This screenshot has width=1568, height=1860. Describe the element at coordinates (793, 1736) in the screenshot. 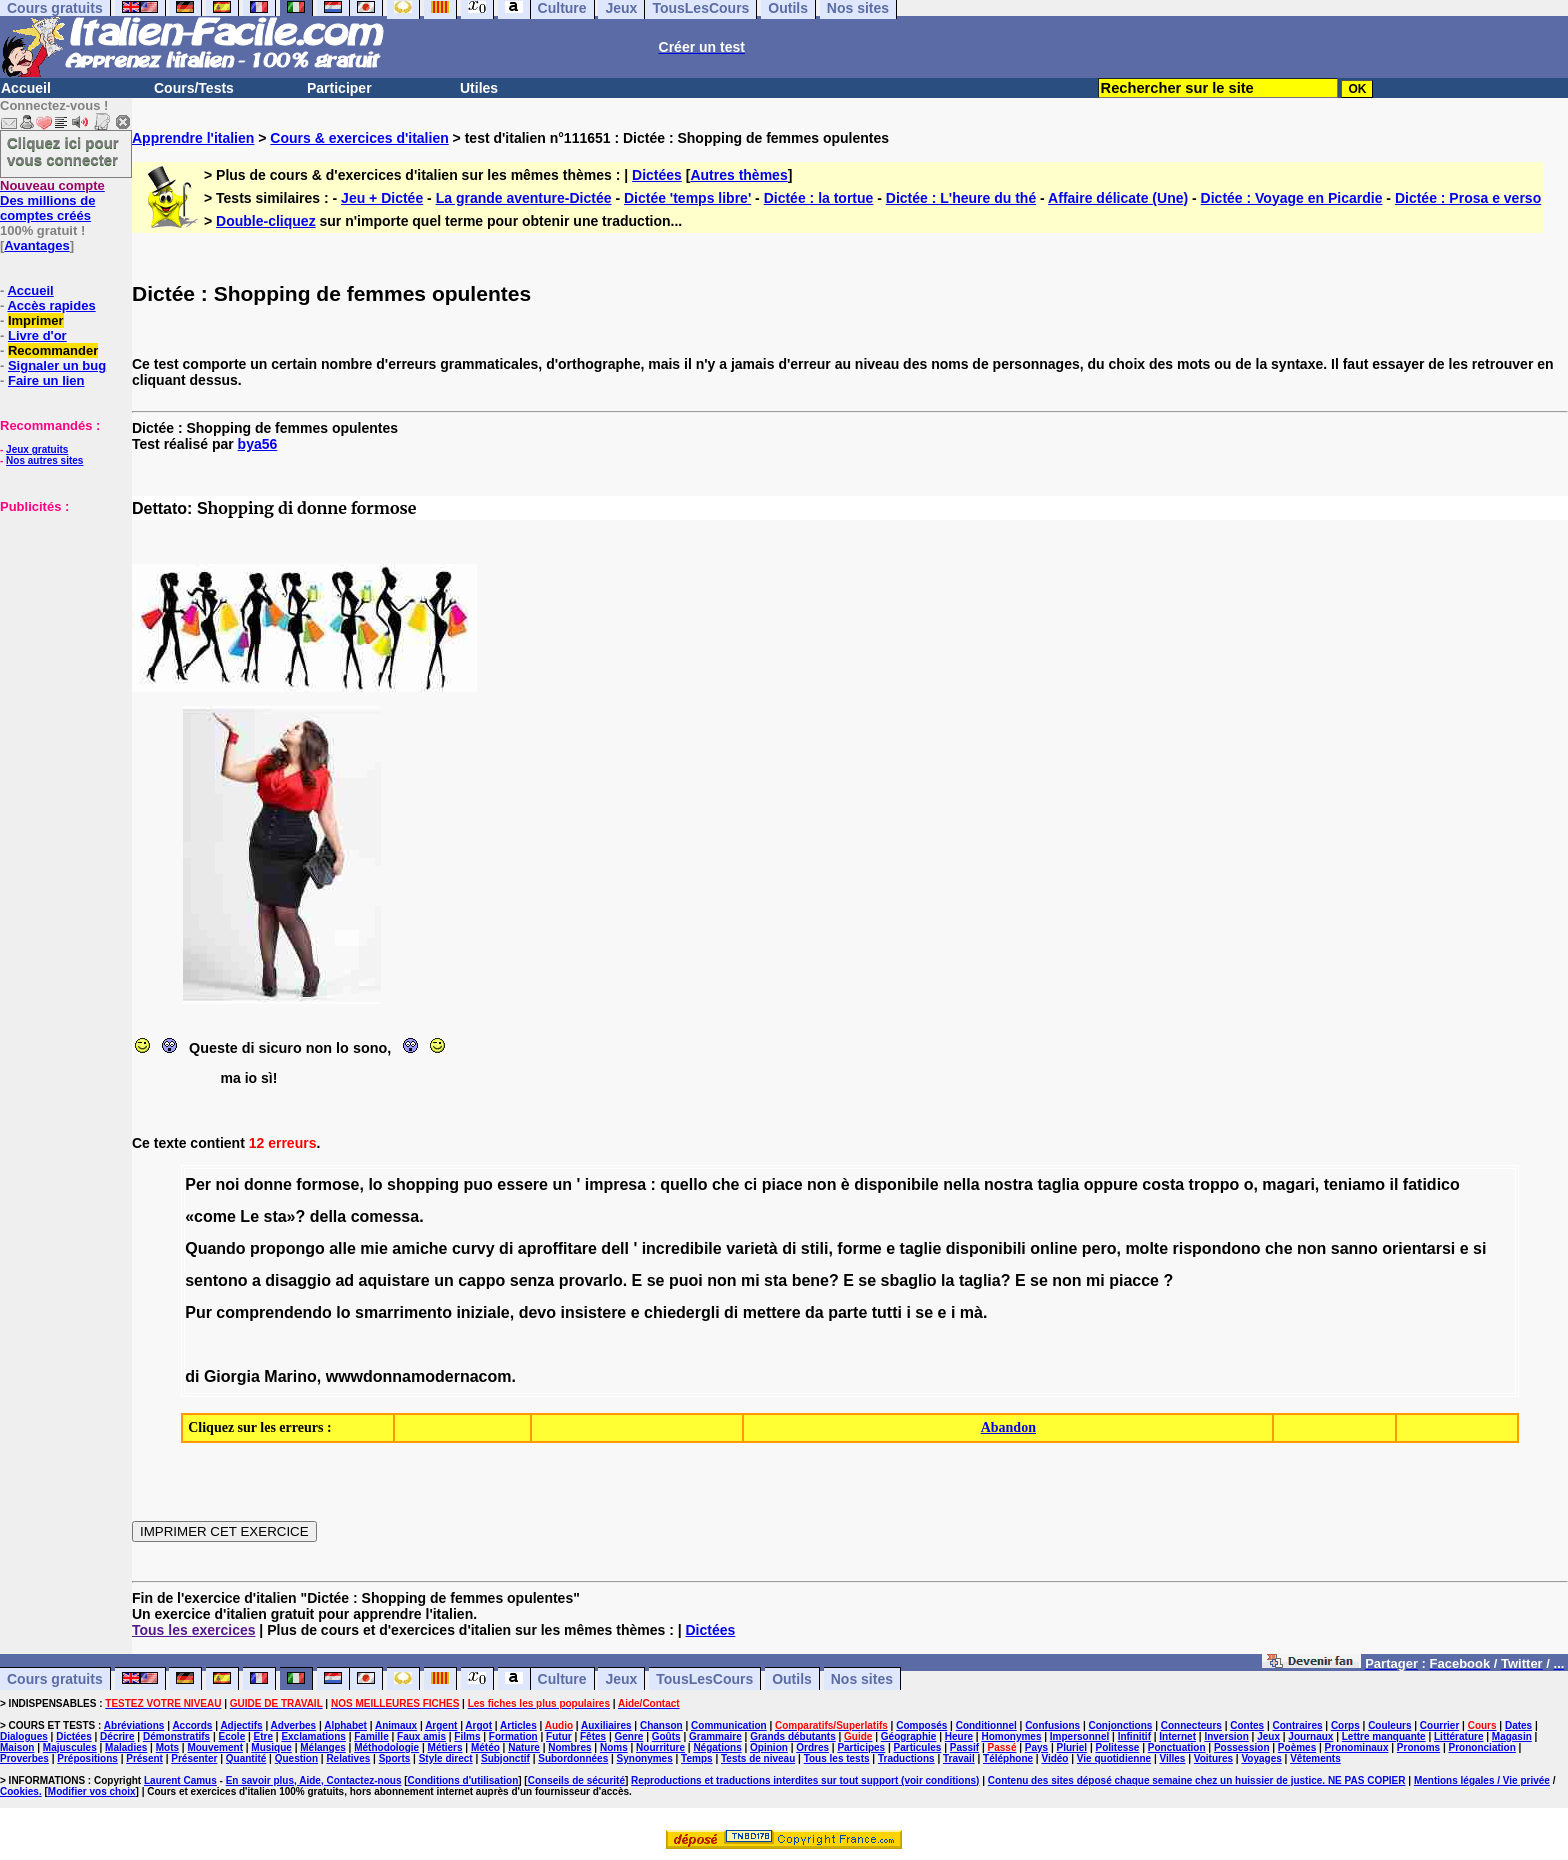

I see `Grands débutants` at that location.